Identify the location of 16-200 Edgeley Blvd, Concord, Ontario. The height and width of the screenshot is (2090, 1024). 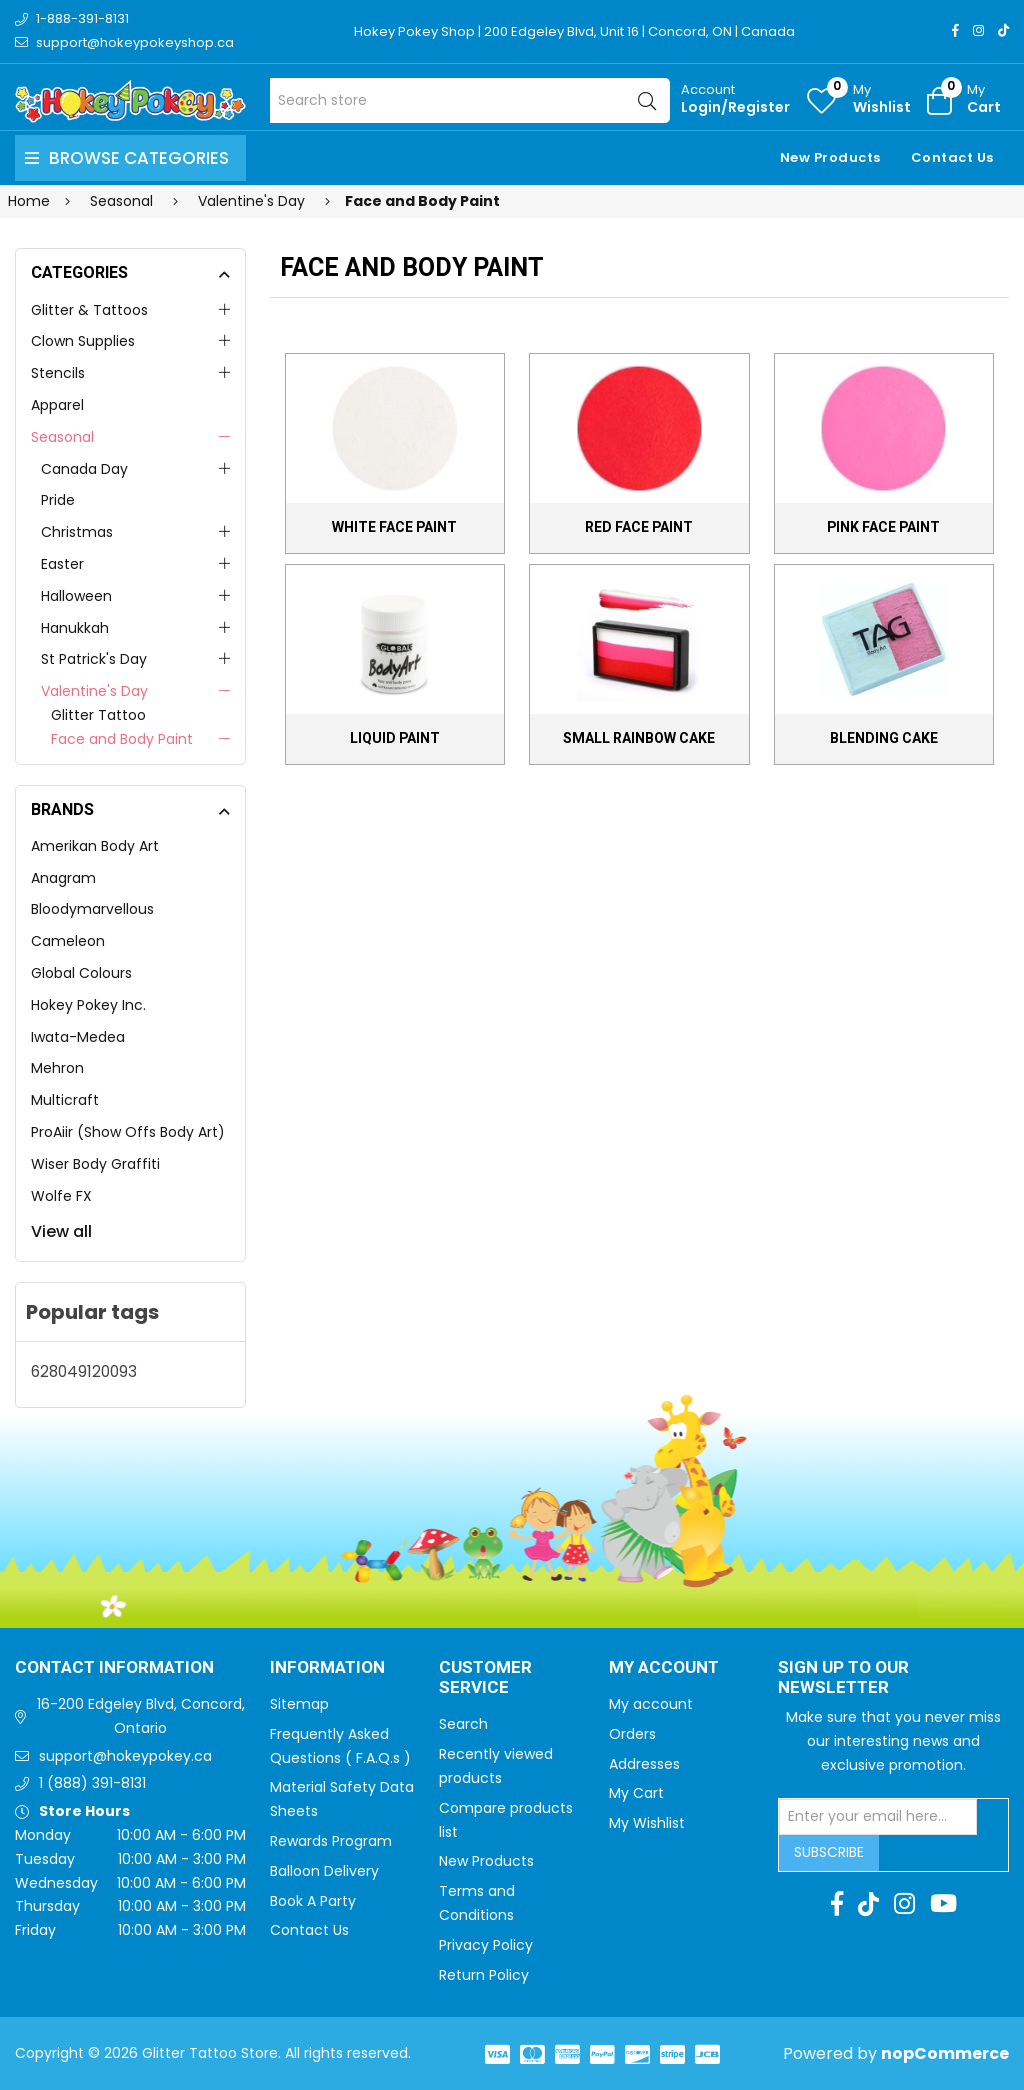
(141, 1716).